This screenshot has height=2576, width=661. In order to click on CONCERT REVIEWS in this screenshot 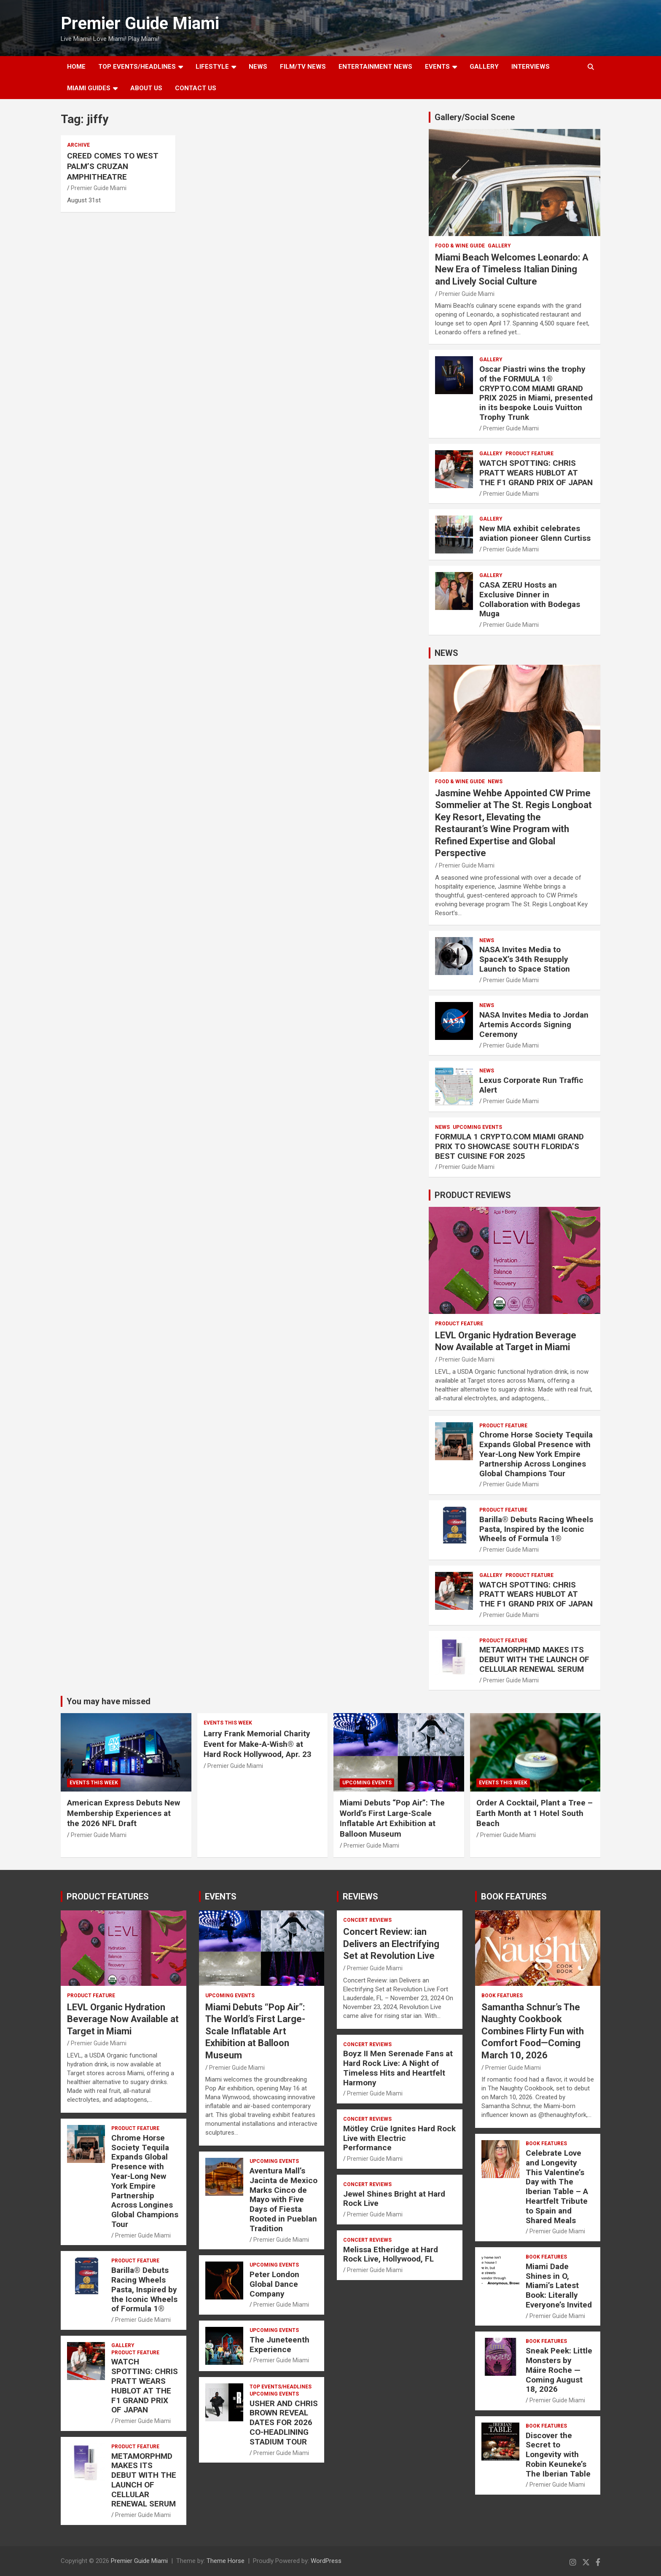, I will do `click(367, 1920)`.